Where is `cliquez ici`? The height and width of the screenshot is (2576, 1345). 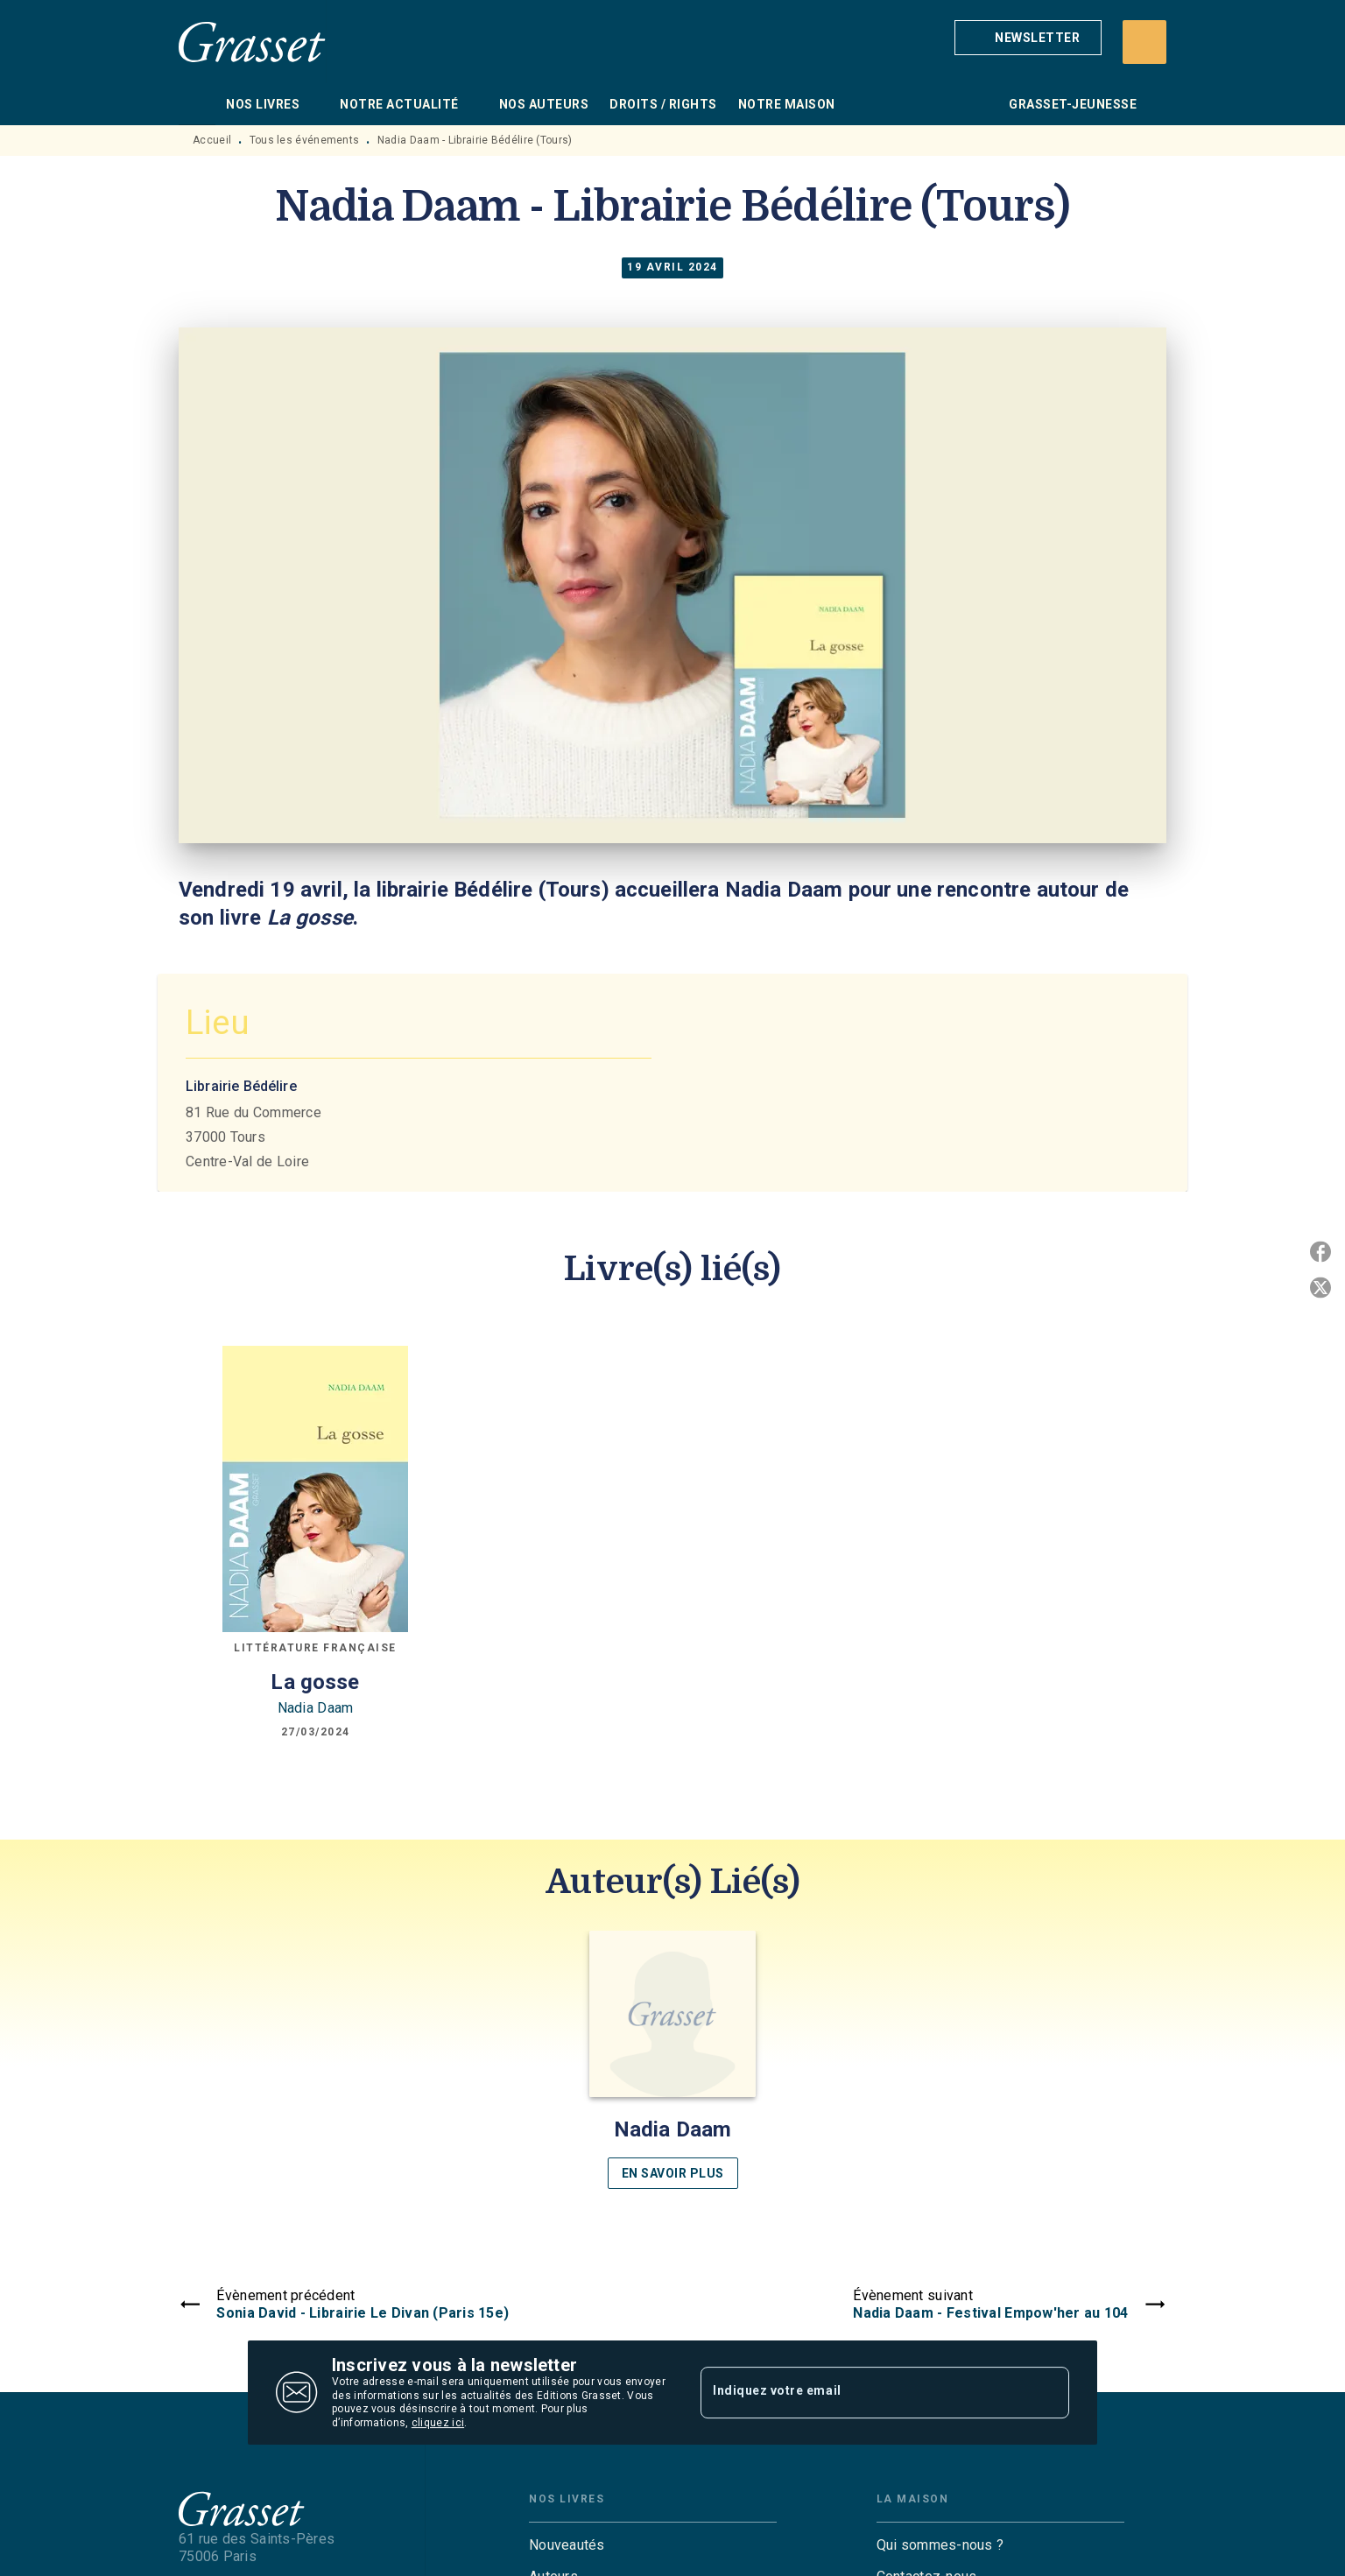
cliquez ici is located at coordinates (438, 2424).